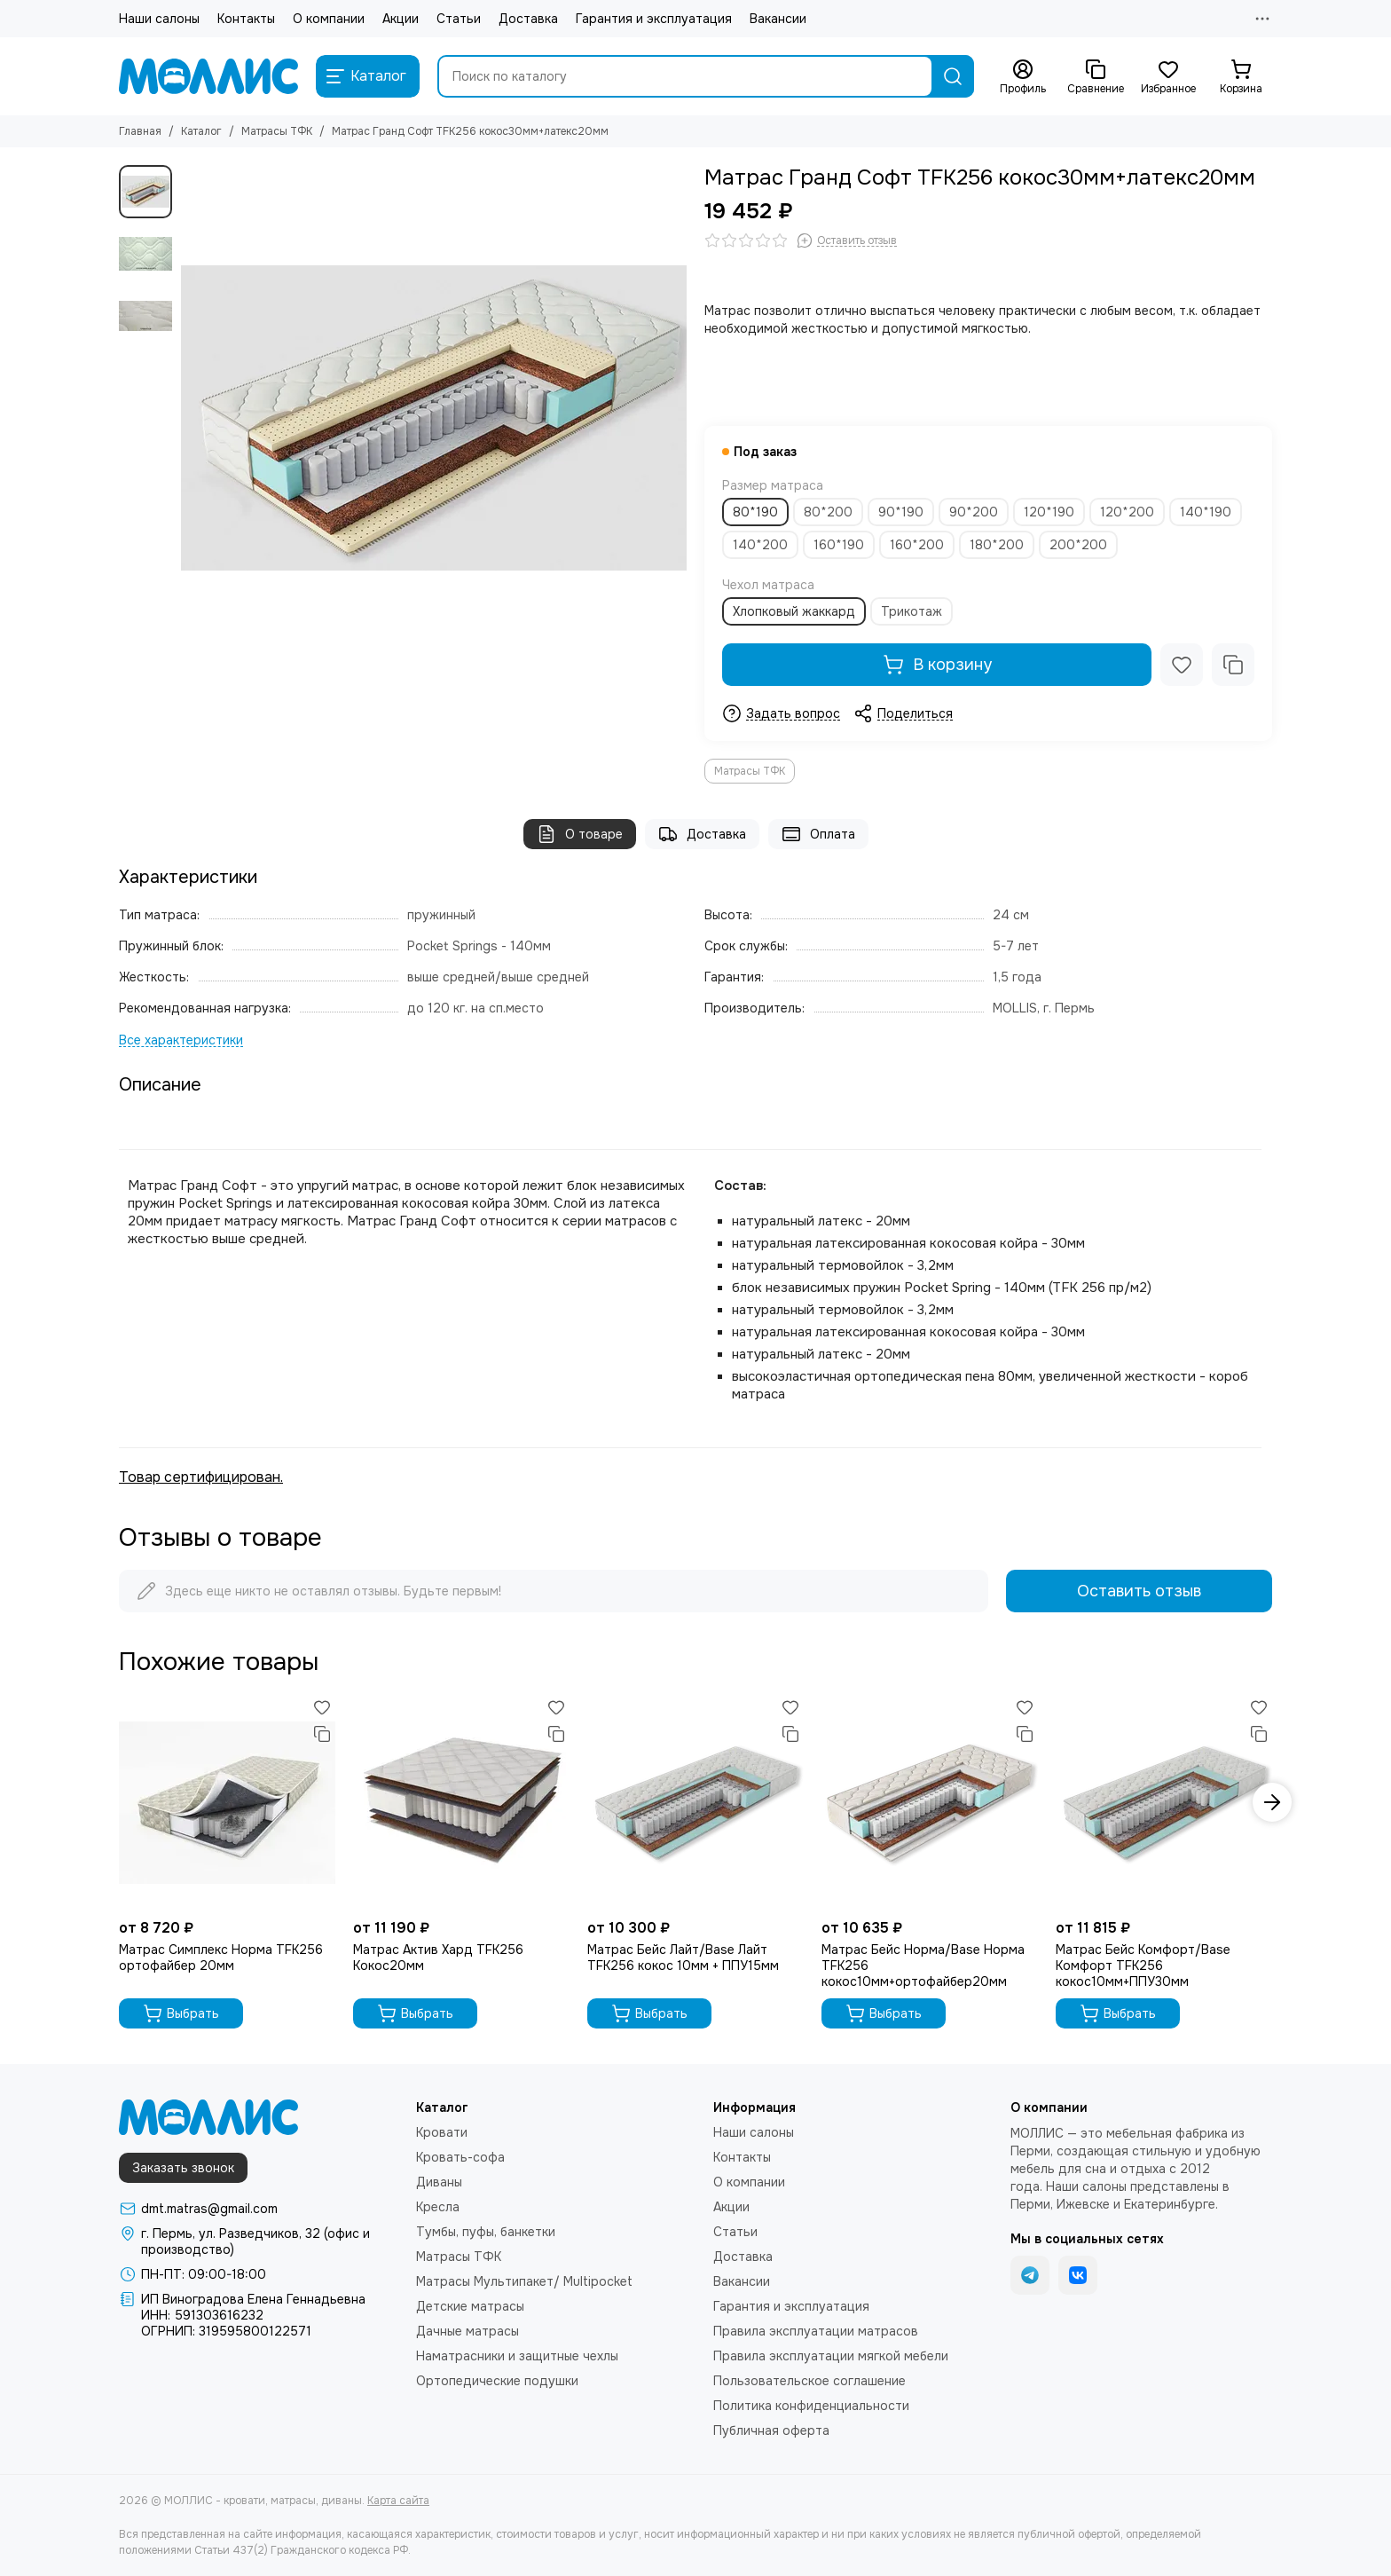 The width and height of the screenshot is (1391, 2576). What do you see at coordinates (809, 2381) in the screenshot?
I see `Пользовательское соглашение` at bounding box center [809, 2381].